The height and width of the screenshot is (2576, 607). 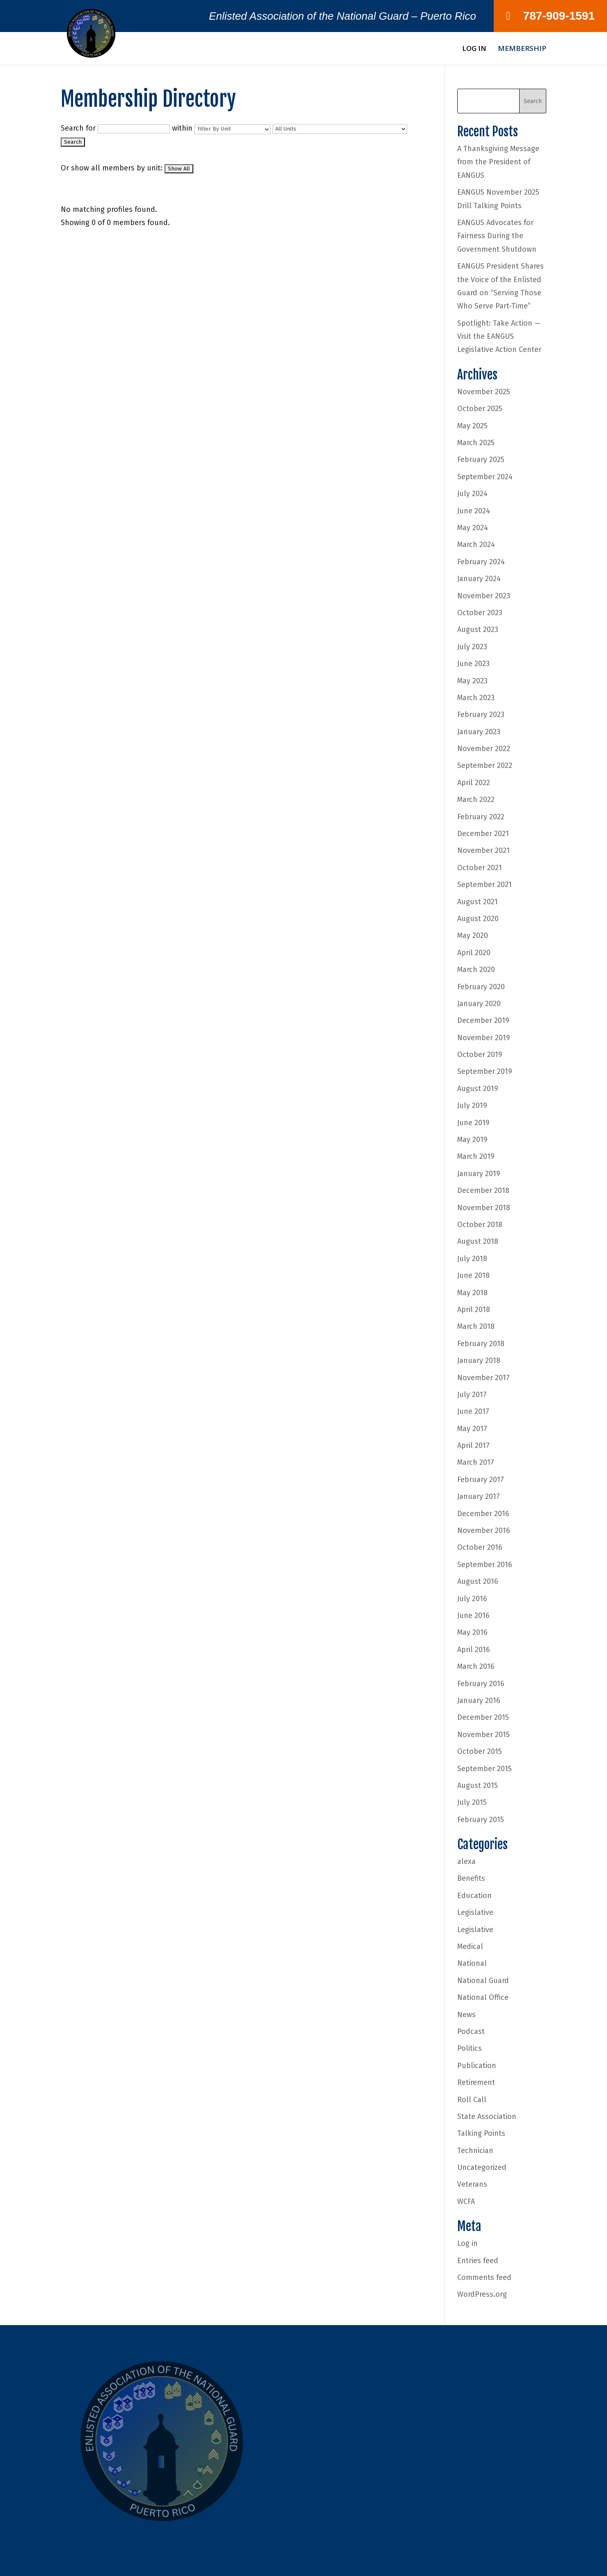 What do you see at coordinates (483, 1717) in the screenshot?
I see `December 2015` at bounding box center [483, 1717].